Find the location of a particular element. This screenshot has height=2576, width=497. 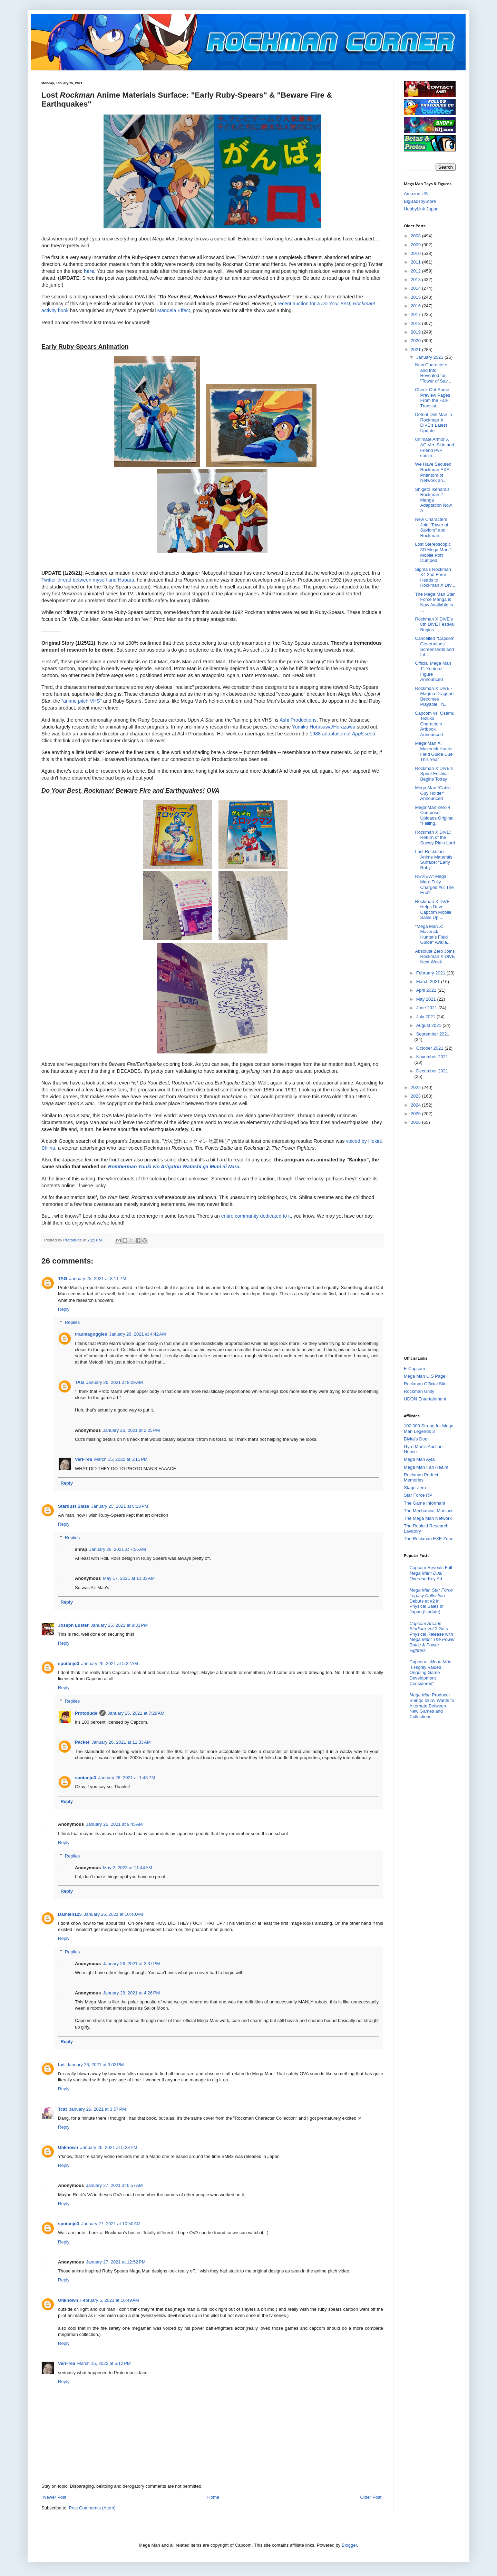

Packet is located at coordinates (82, 1742).